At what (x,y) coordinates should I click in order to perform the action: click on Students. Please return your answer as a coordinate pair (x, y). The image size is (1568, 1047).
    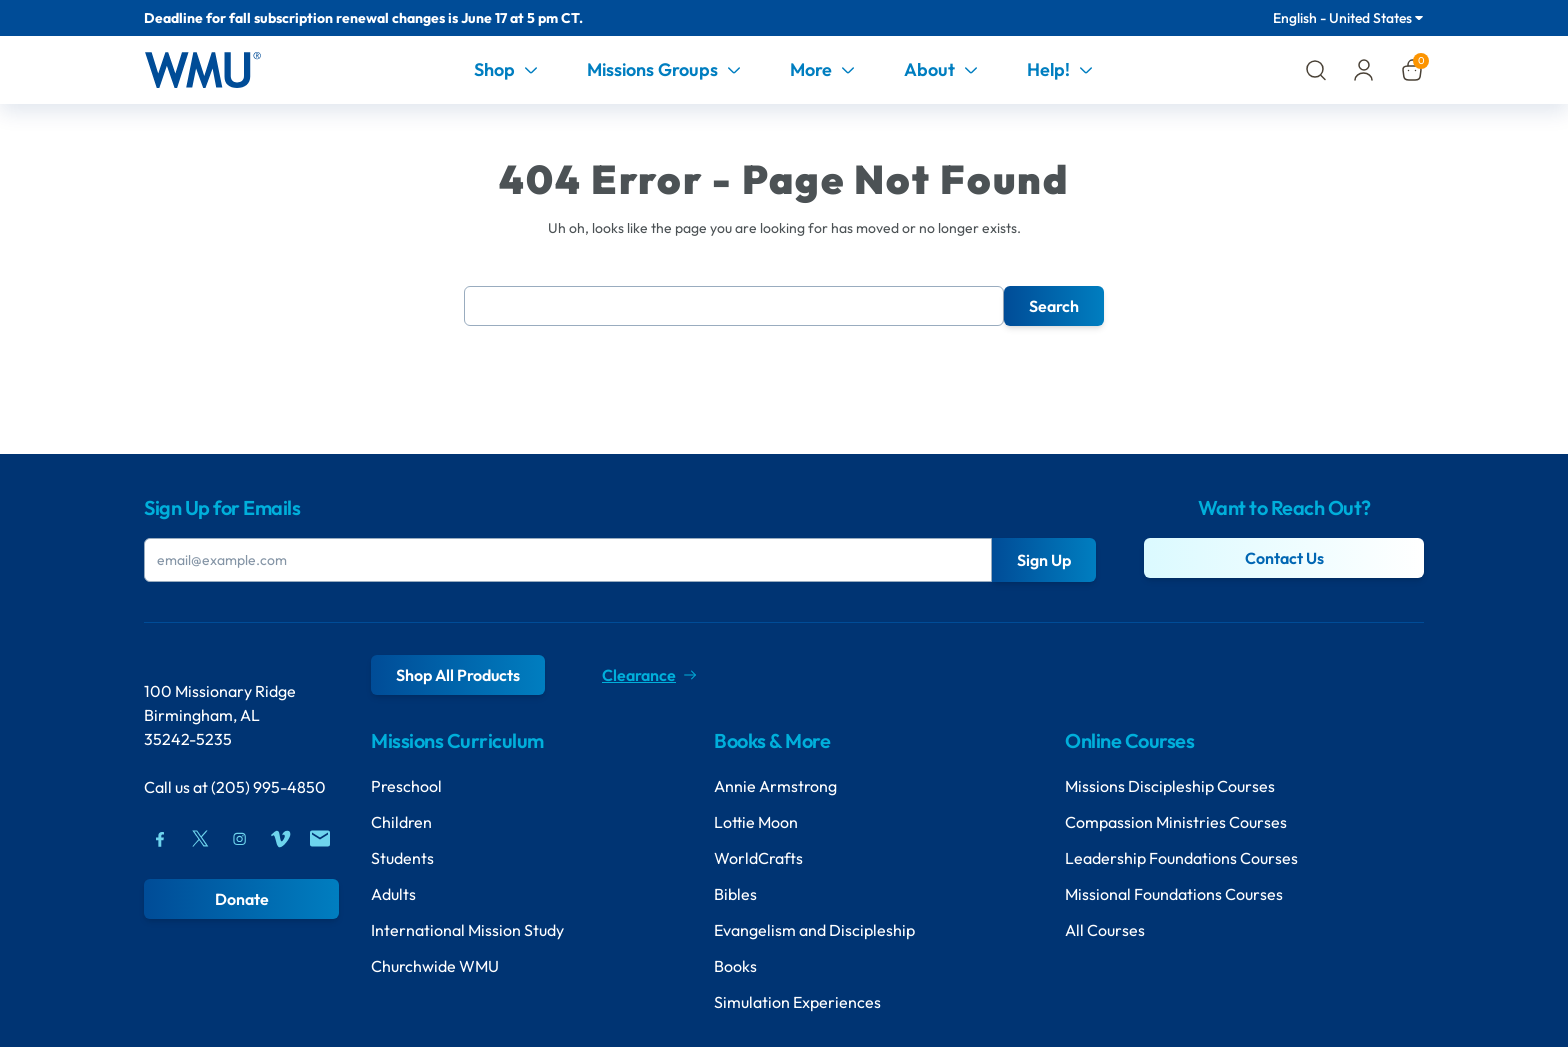
    Looking at the image, I should click on (402, 858).